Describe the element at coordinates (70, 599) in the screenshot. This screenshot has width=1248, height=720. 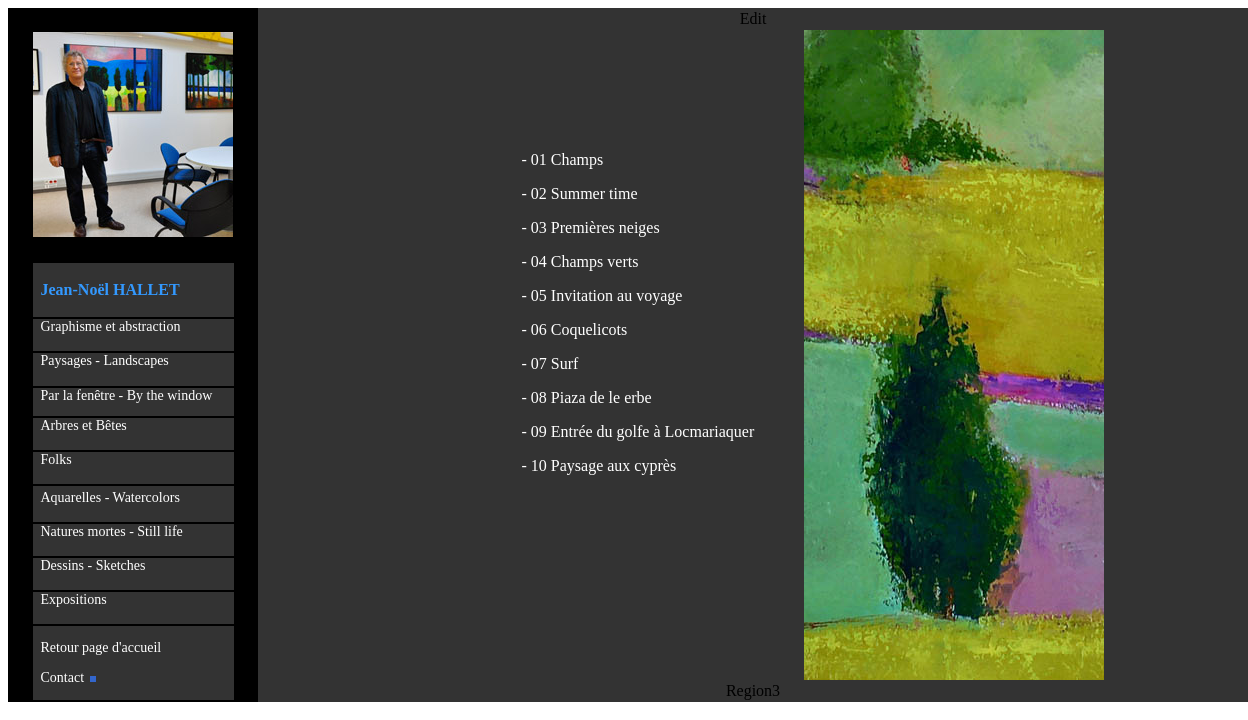
I see `Expositions` at that location.